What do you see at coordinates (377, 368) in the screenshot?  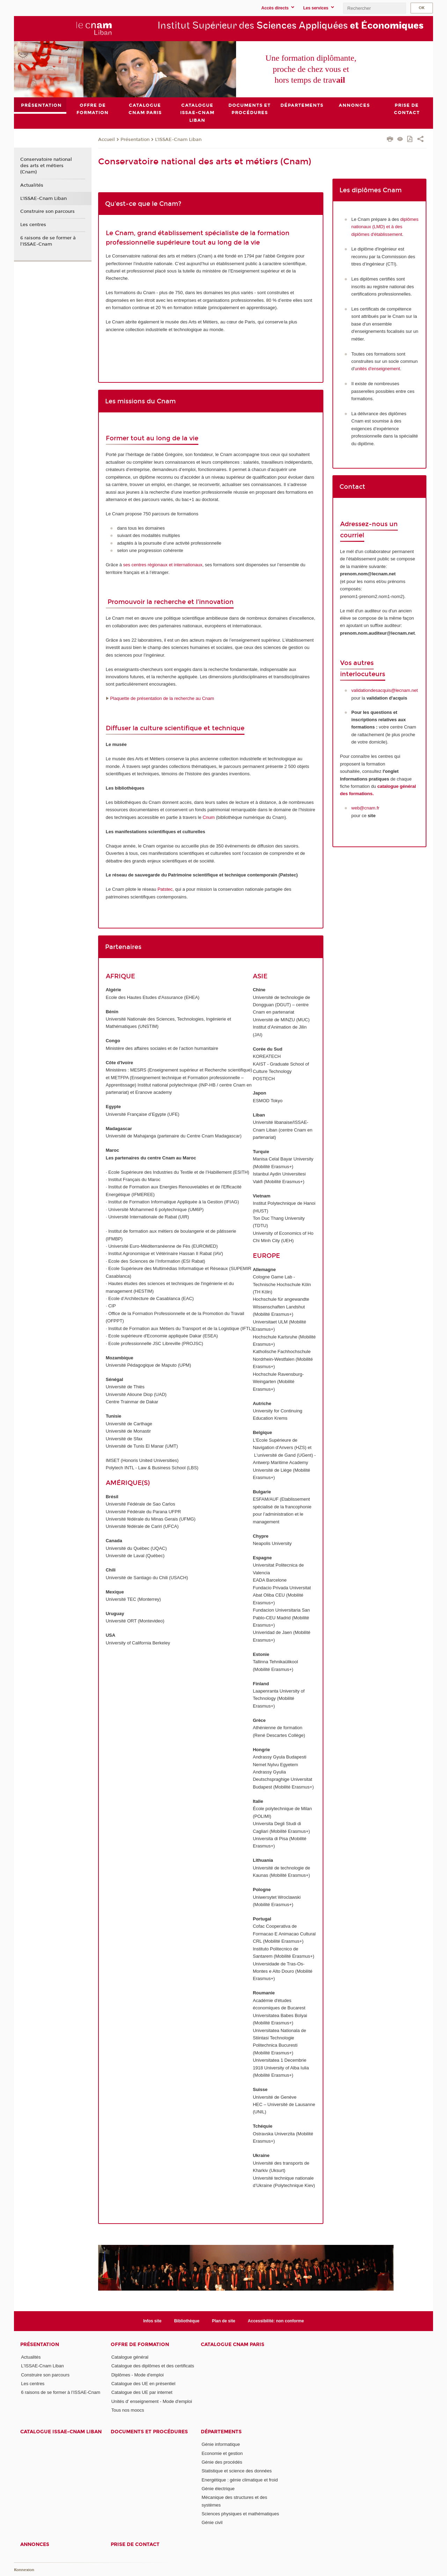 I see `unités d'enseignement` at bounding box center [377, 368].